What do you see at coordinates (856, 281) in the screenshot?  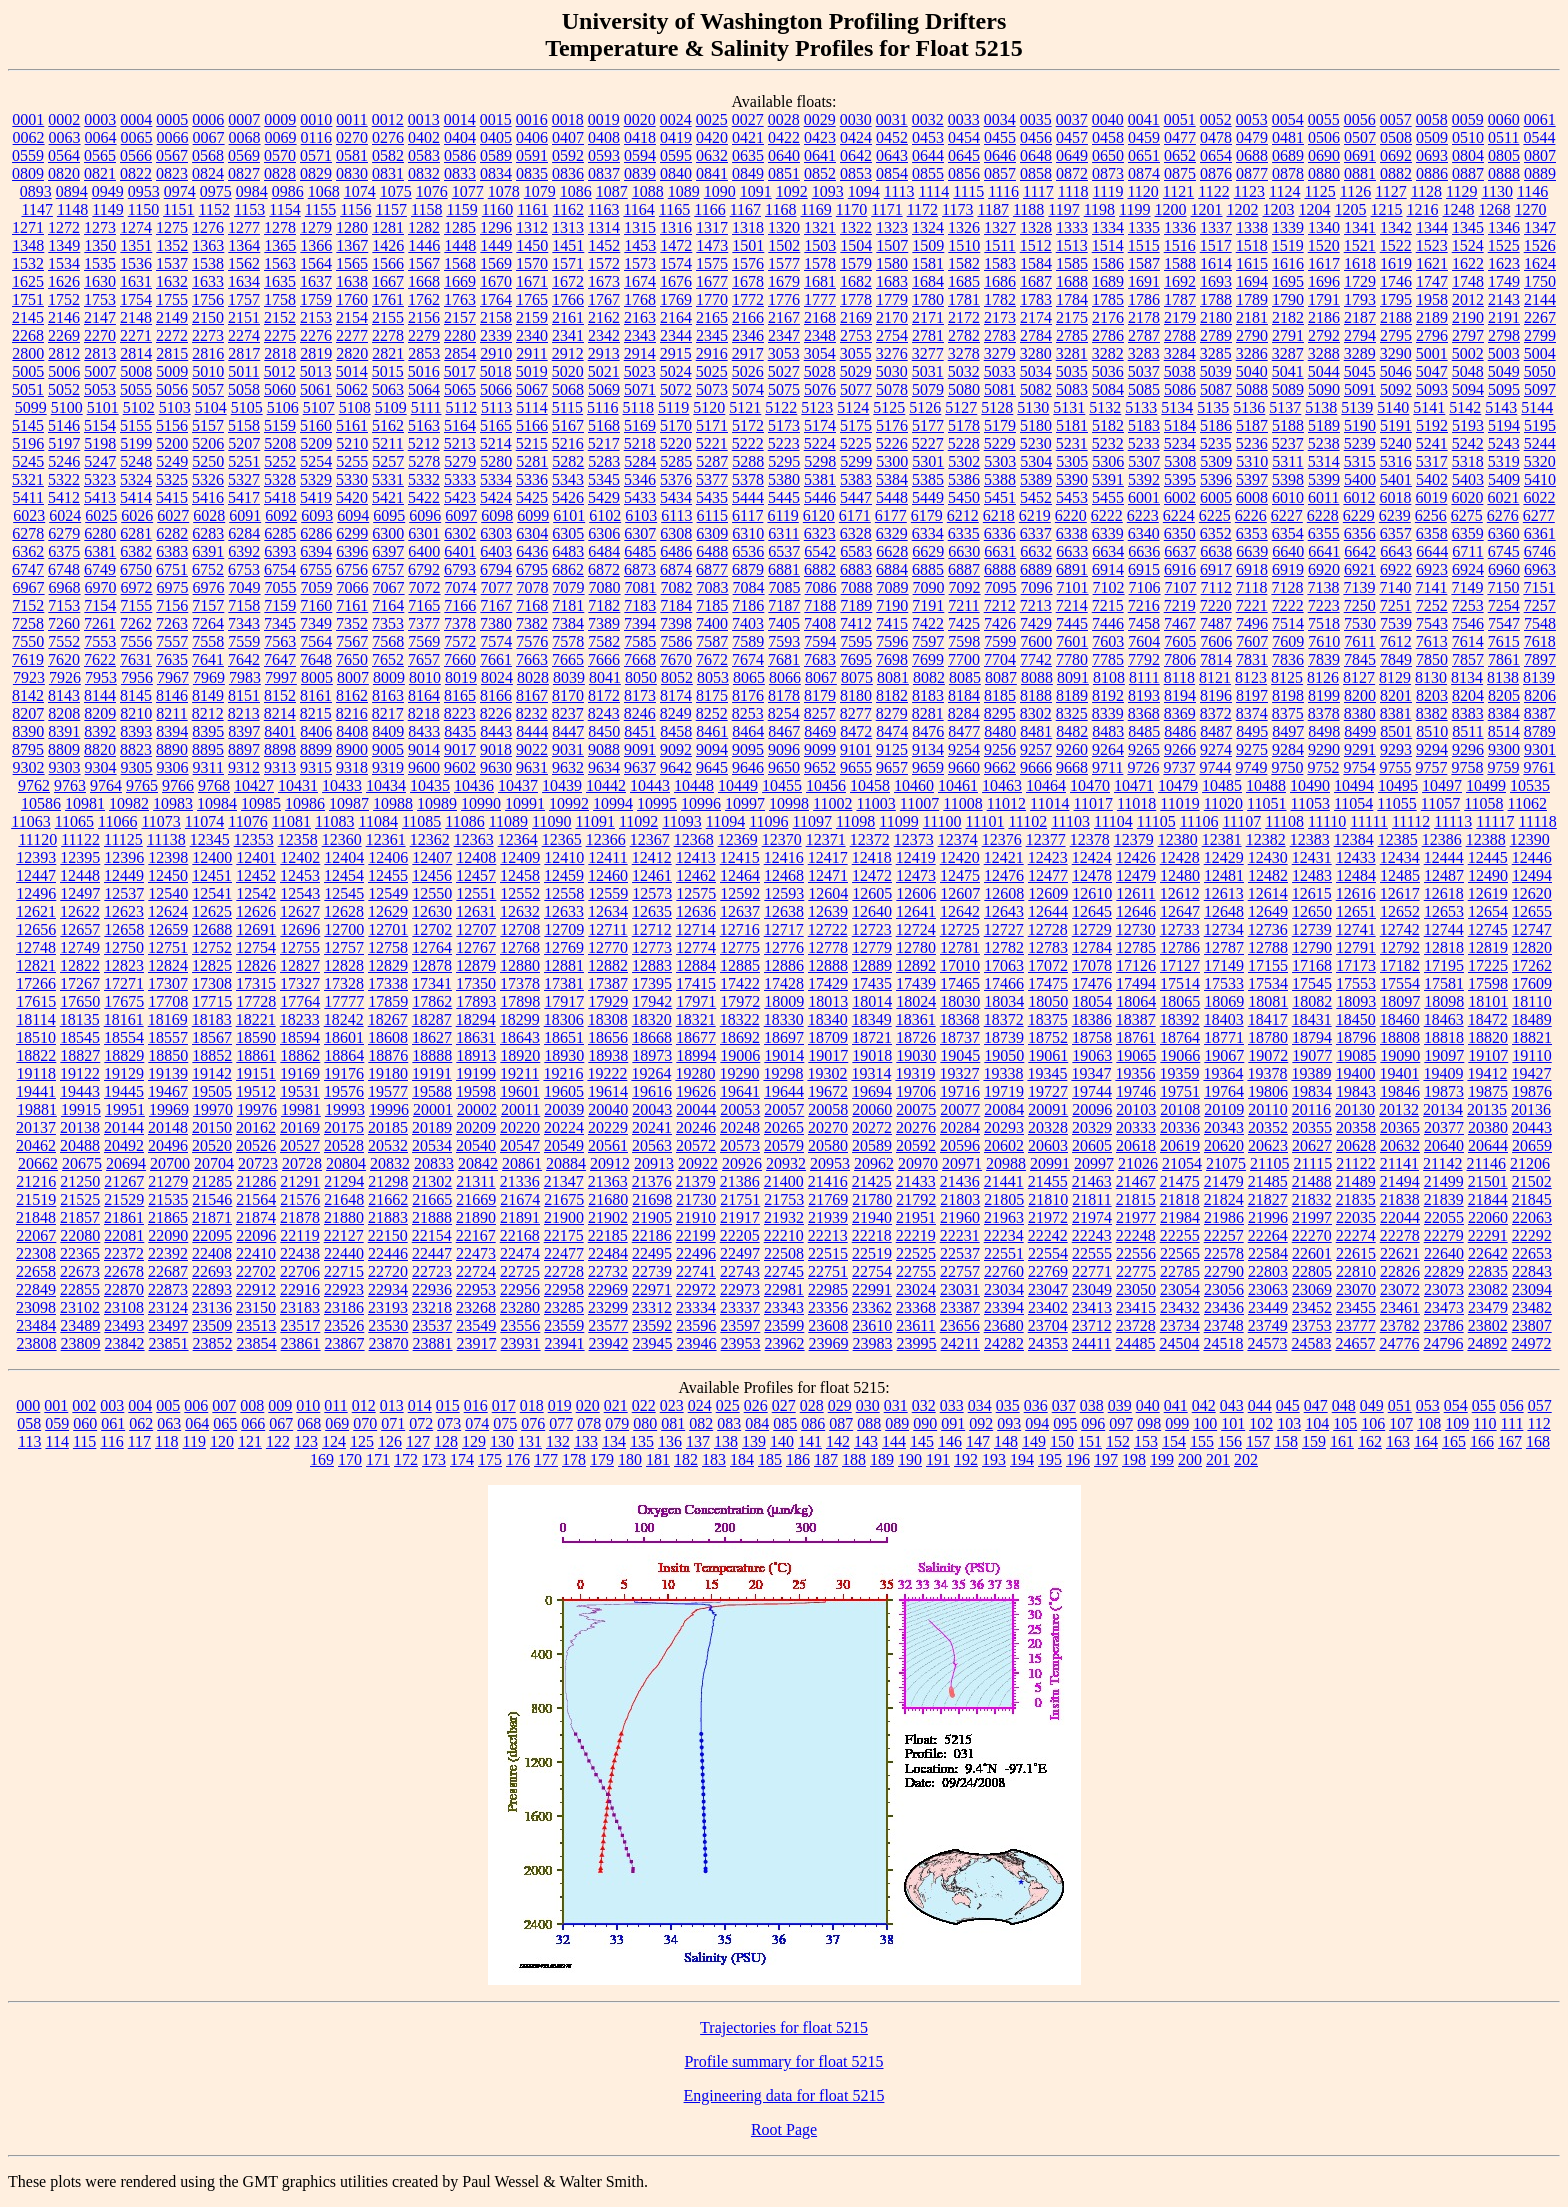 I see `1682` at bounding box center [856, 281].